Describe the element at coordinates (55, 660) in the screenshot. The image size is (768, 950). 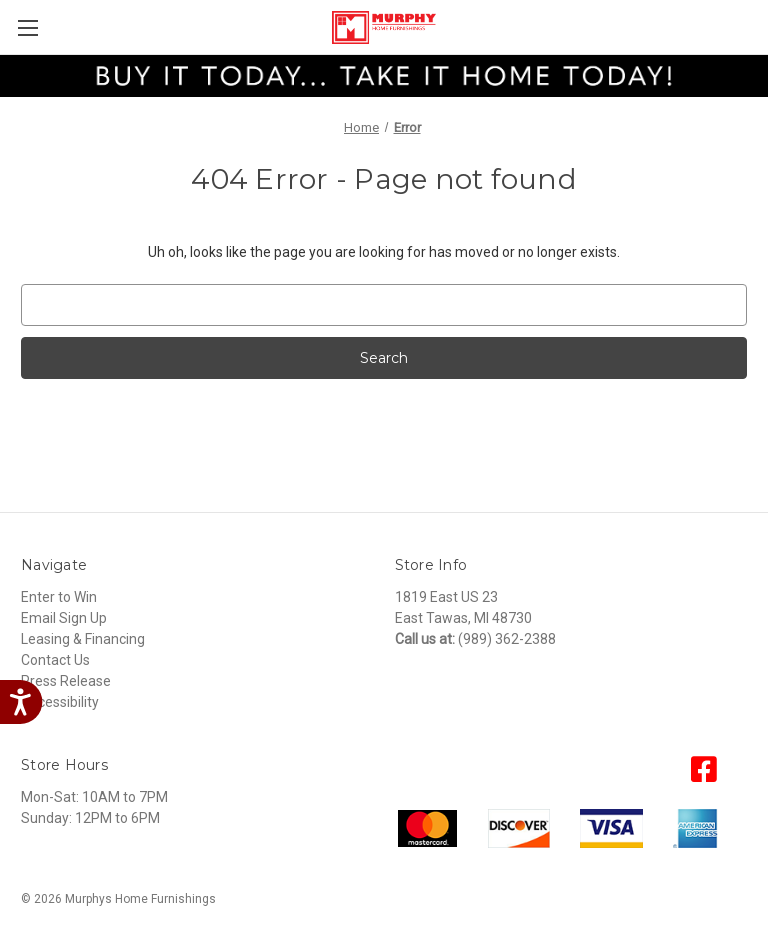
I see `Contact Us` at that location.